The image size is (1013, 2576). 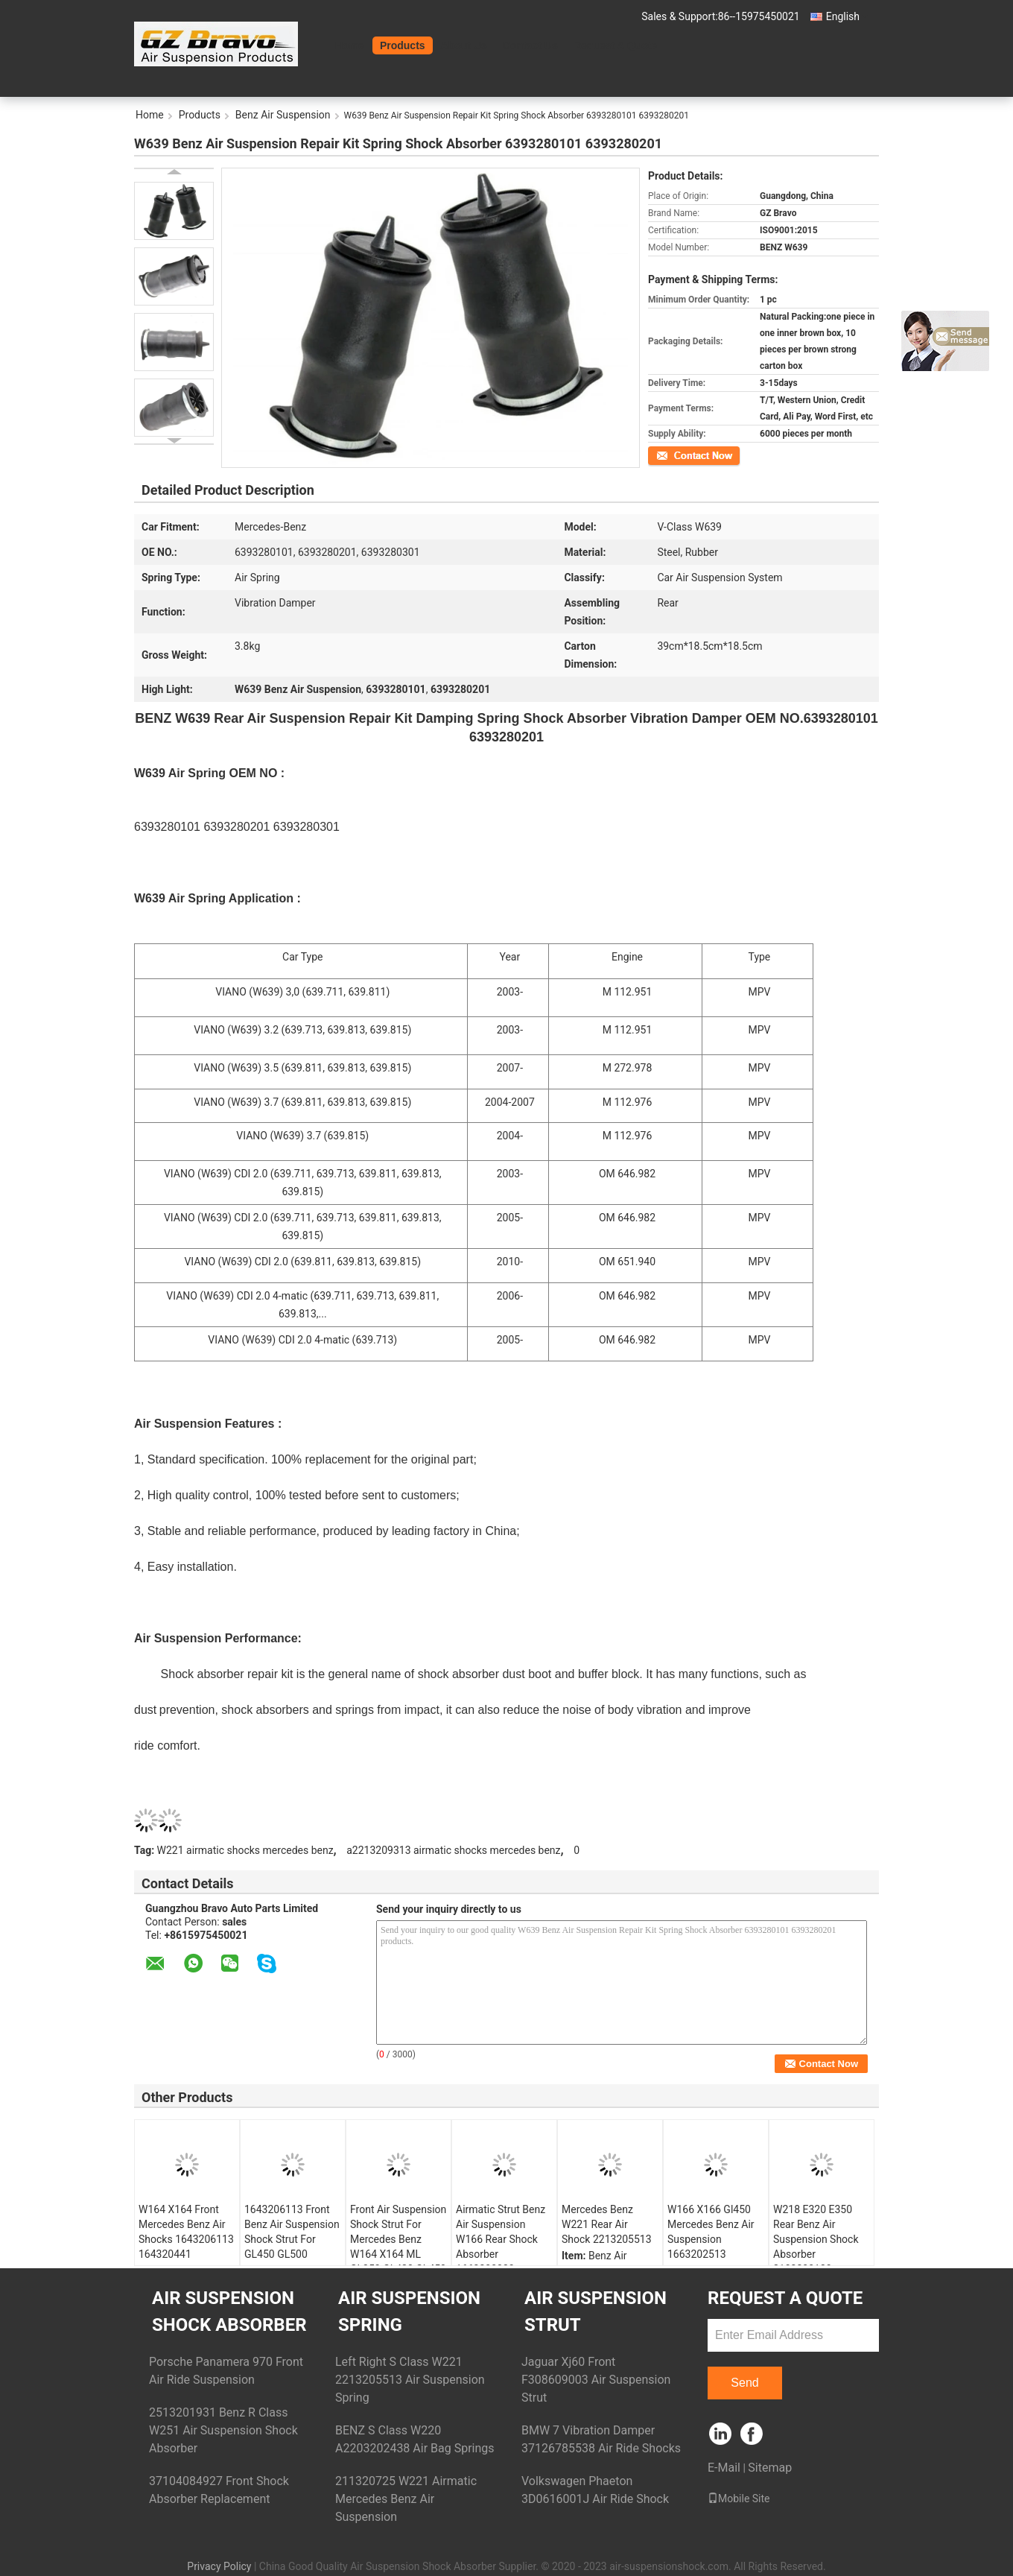 What do you see at coordinates (229, 2311) in the screenshot?
I see `Air Suspension Shock Absorber` at bounding box center [229, 2311].